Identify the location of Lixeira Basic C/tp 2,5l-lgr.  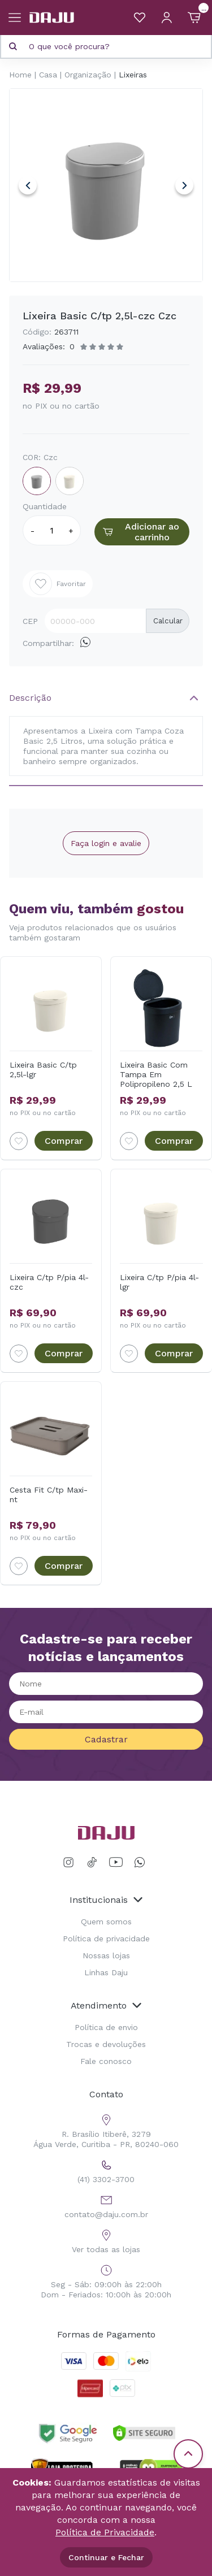
(43, 1069).